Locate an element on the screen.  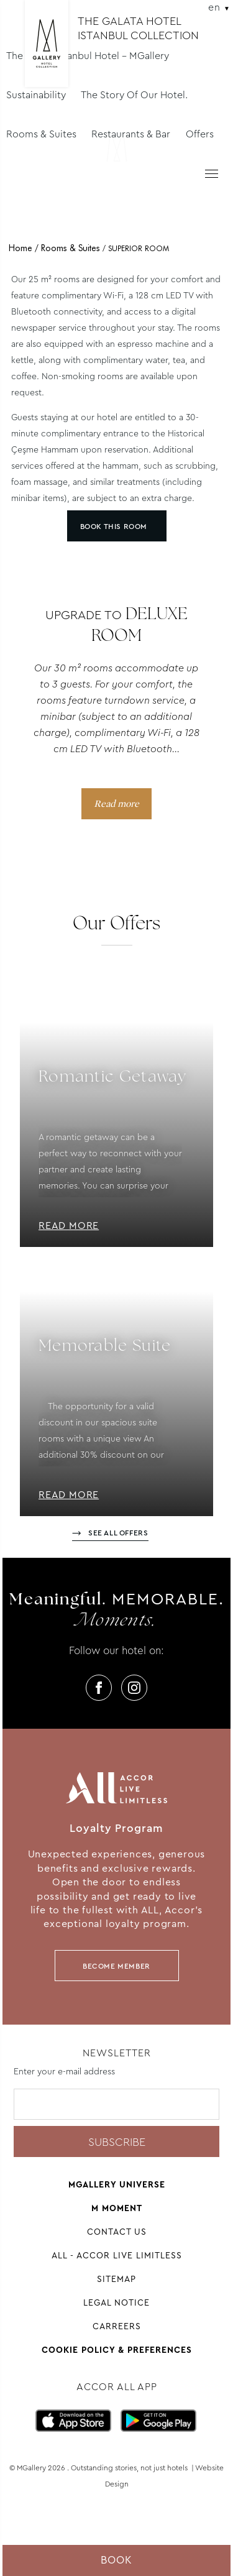
Sustainability is located at coordinates (36, 95).